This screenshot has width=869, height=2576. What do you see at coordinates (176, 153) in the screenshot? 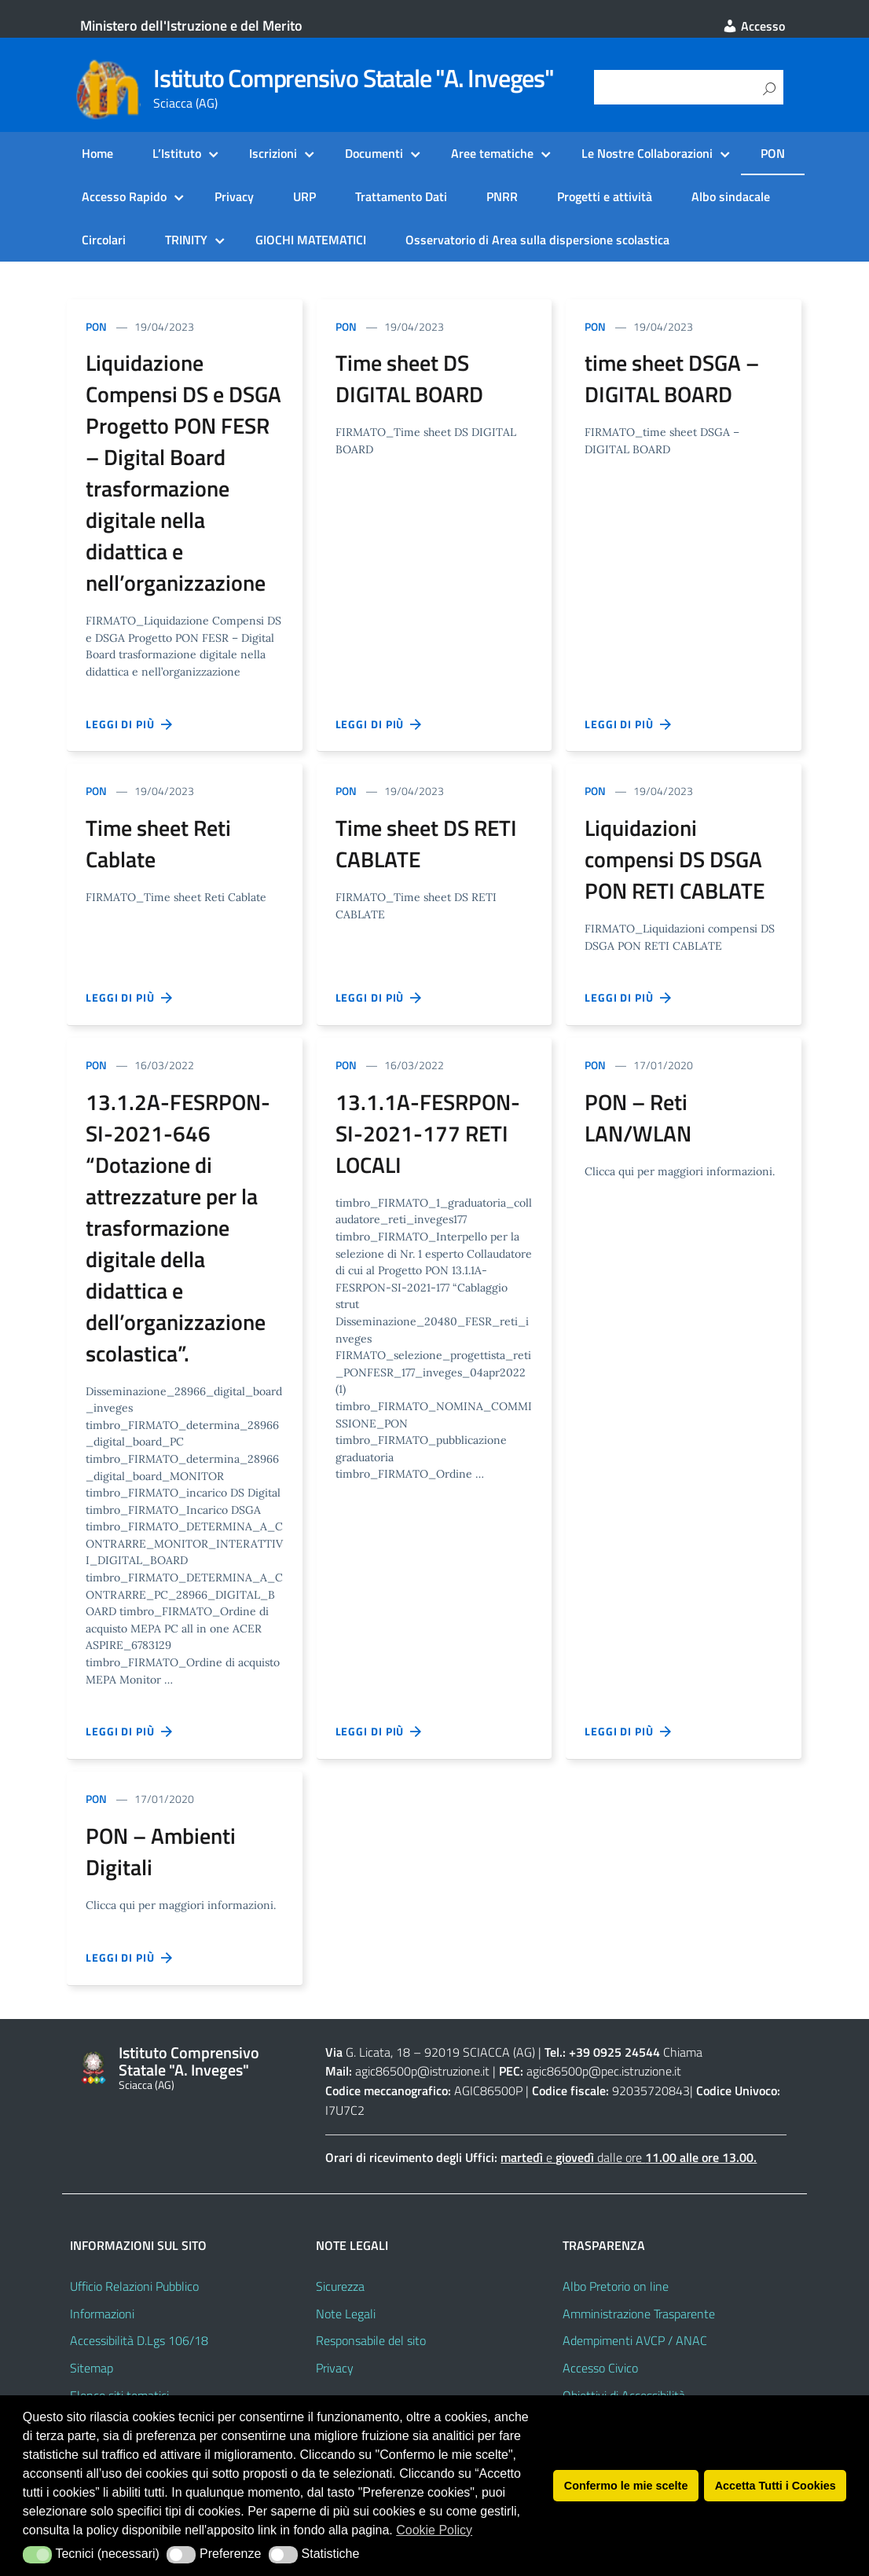
I see `L’Istituto` at bounding box center [176, 153].